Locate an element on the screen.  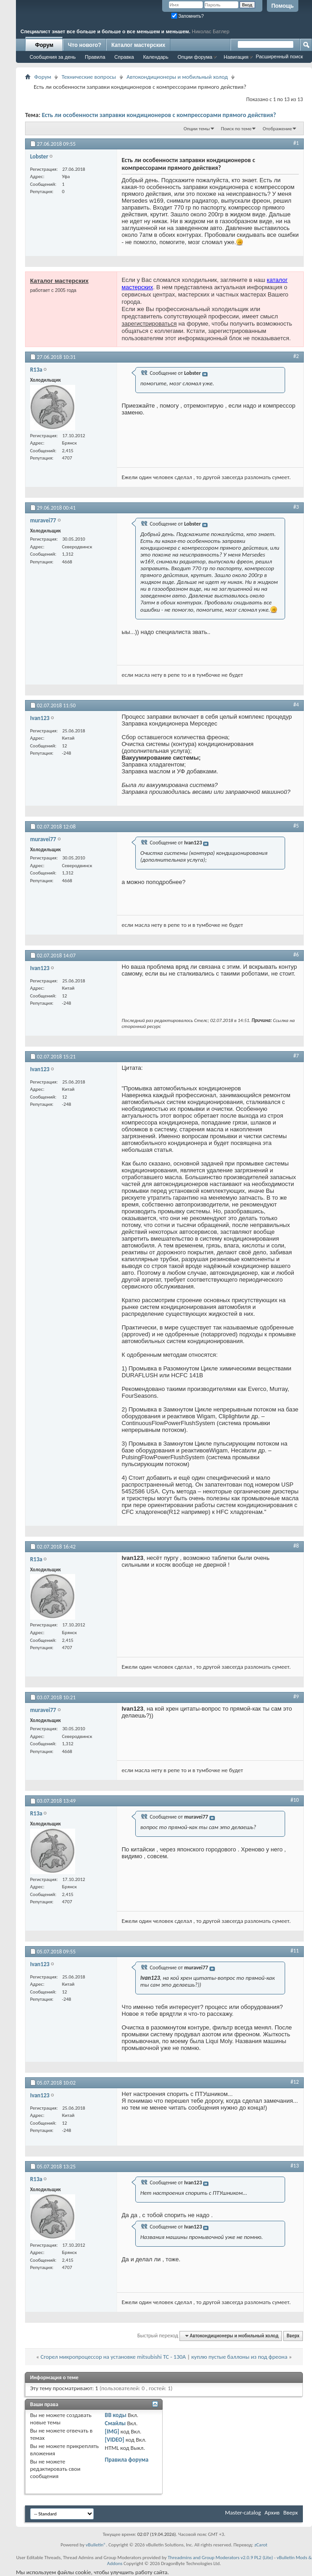
Поиск по теме is located at coordinates (236, 129).